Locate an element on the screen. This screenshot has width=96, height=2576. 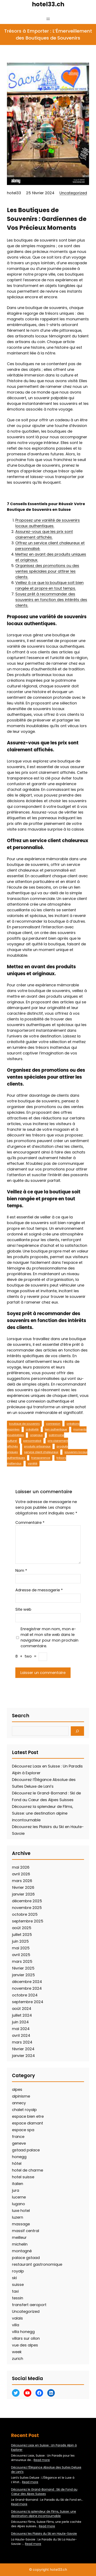
honegg is located at coordinates (19, 2156).